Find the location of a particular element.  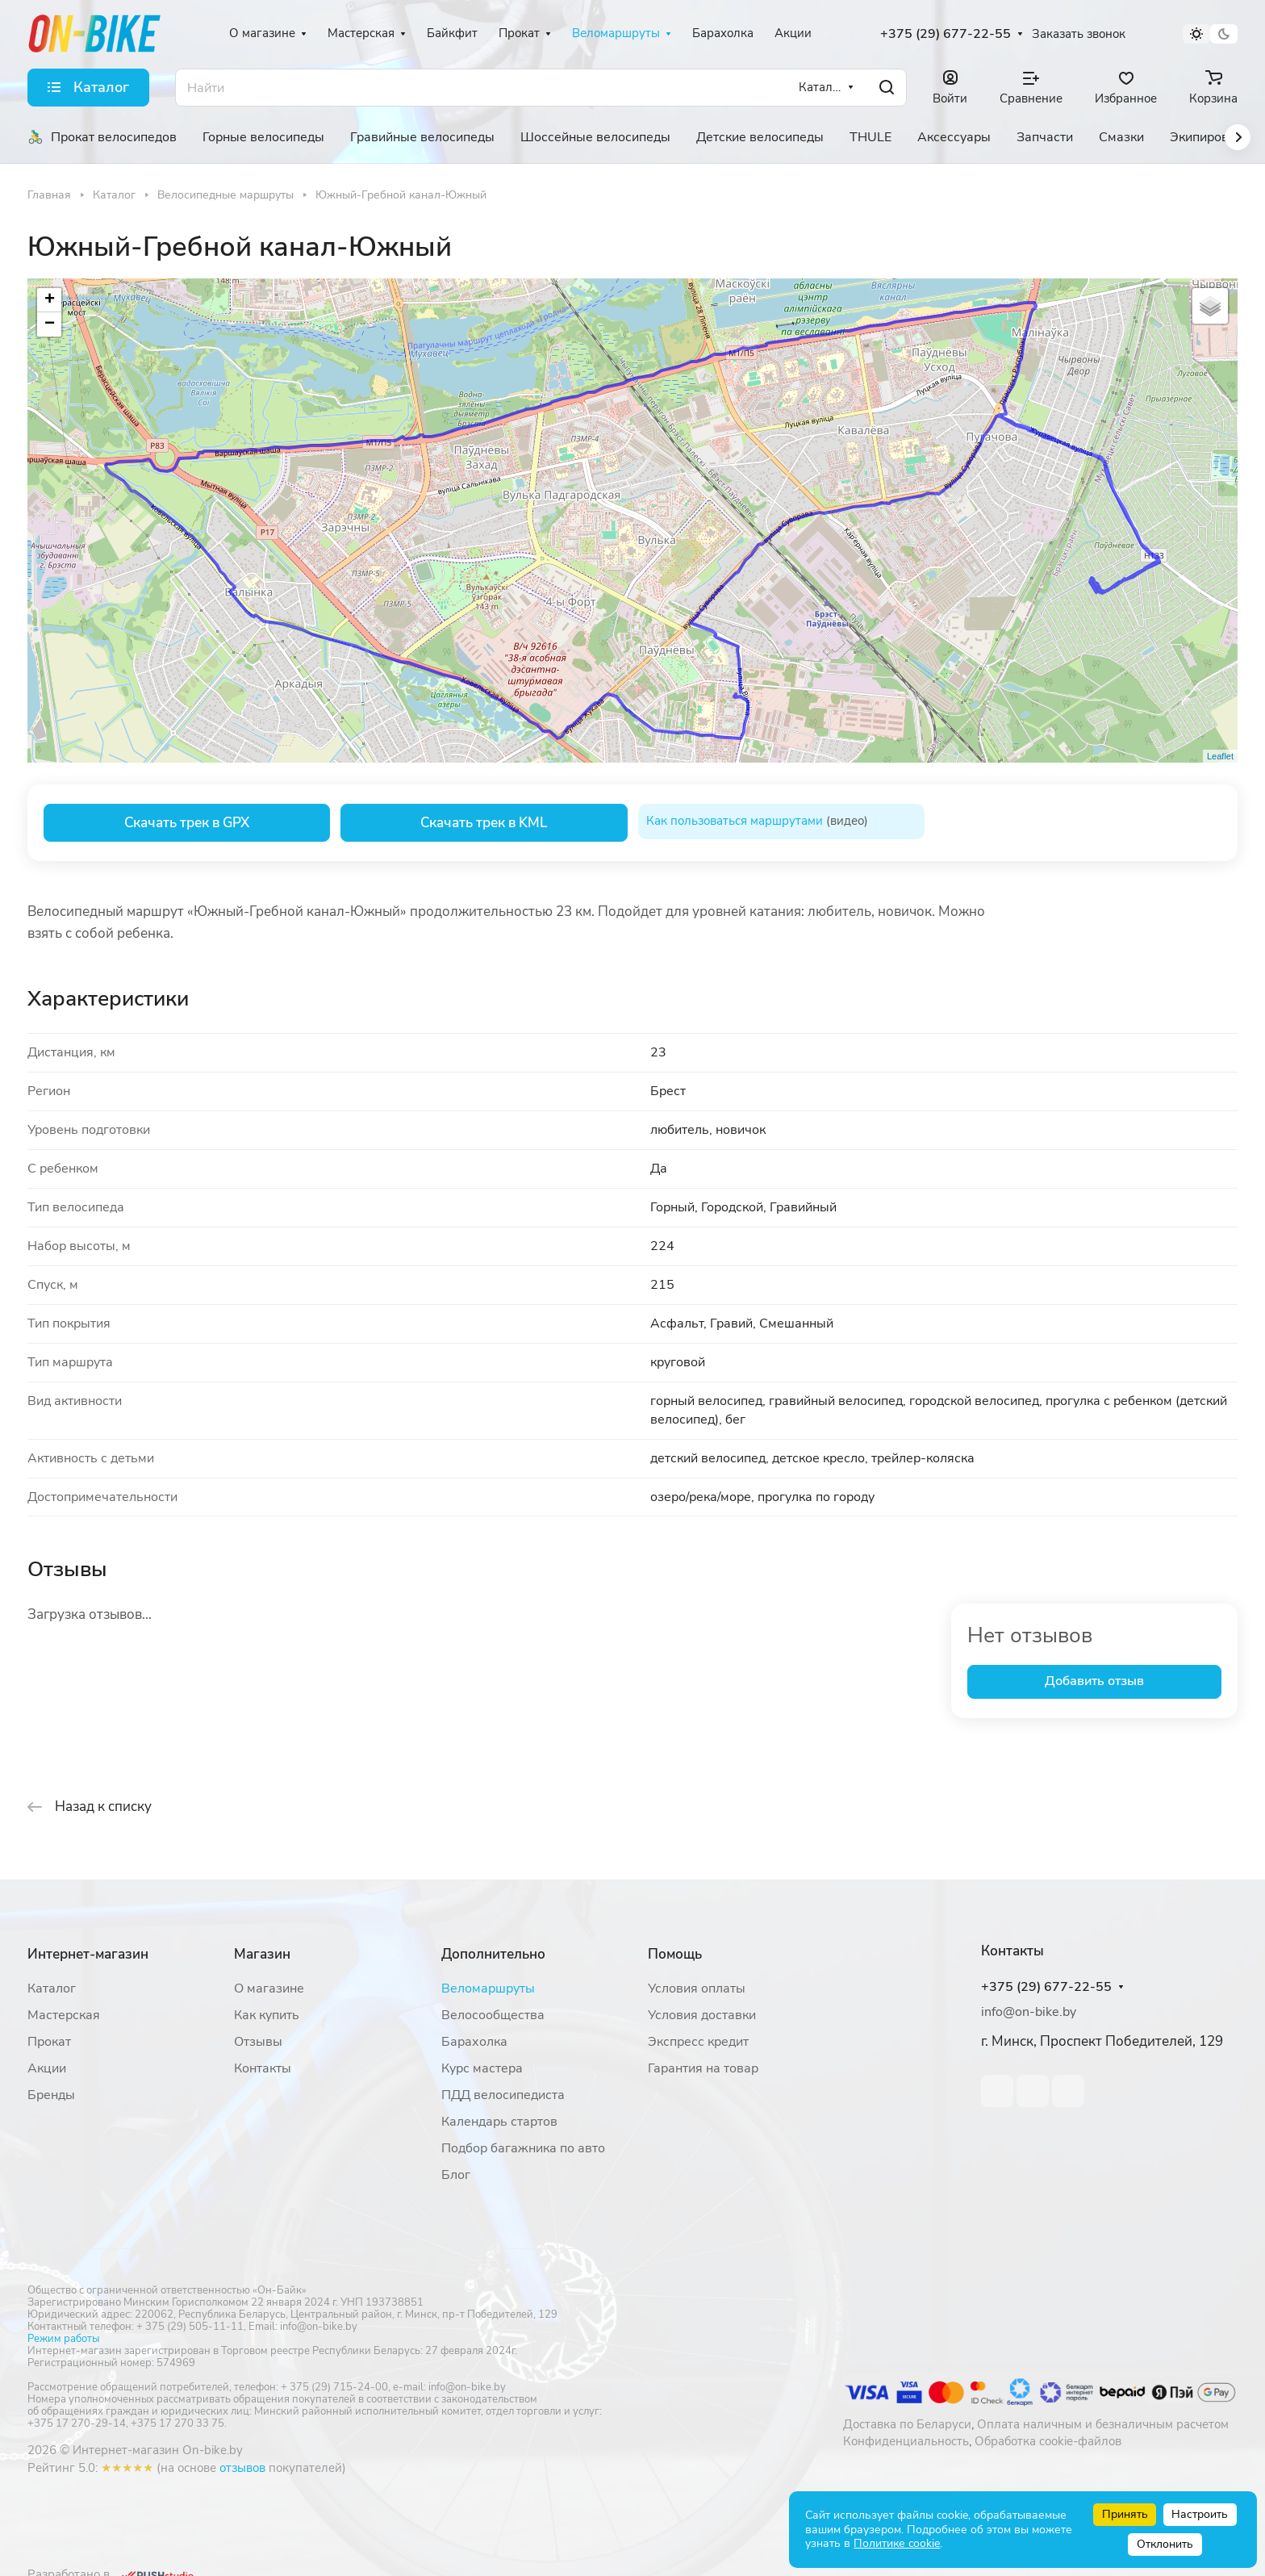

Акции is located at coordinates (46, 2068).